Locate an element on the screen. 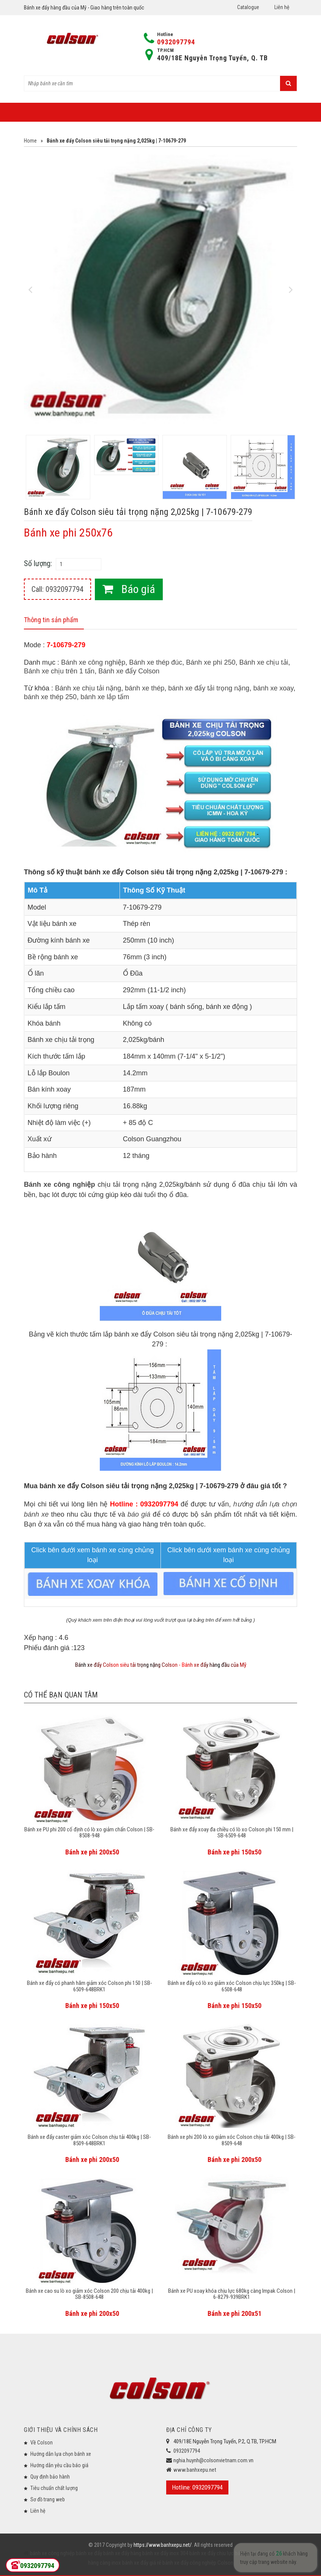 Image resolution: width=321 pixels, height=2576 pixels. Bánh xe đẩy caster giảm xóc Colson chịu tải 400kg | SB-8509-648BRK1 is located at coordinates (89, 2140).